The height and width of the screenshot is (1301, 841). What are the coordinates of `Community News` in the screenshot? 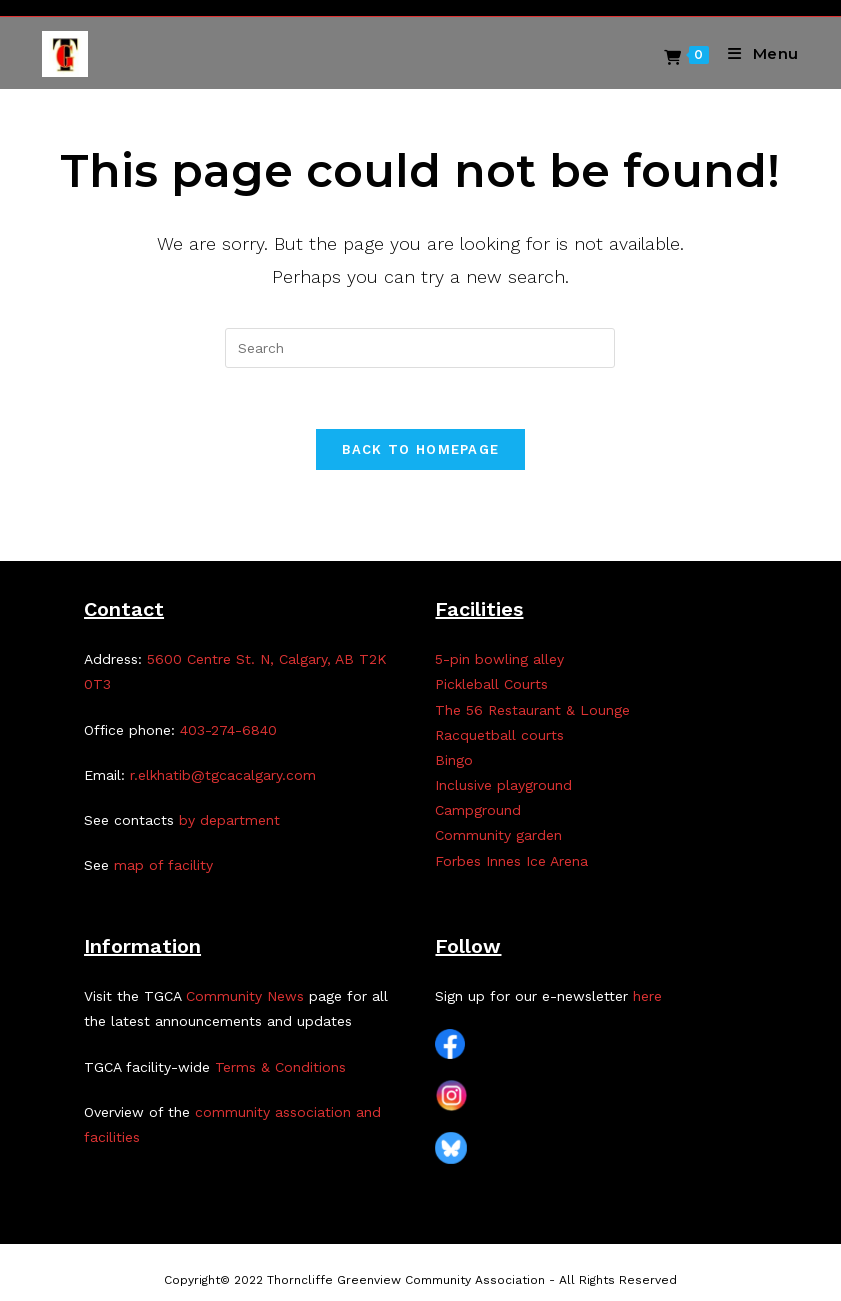 It's located at (245, 996).